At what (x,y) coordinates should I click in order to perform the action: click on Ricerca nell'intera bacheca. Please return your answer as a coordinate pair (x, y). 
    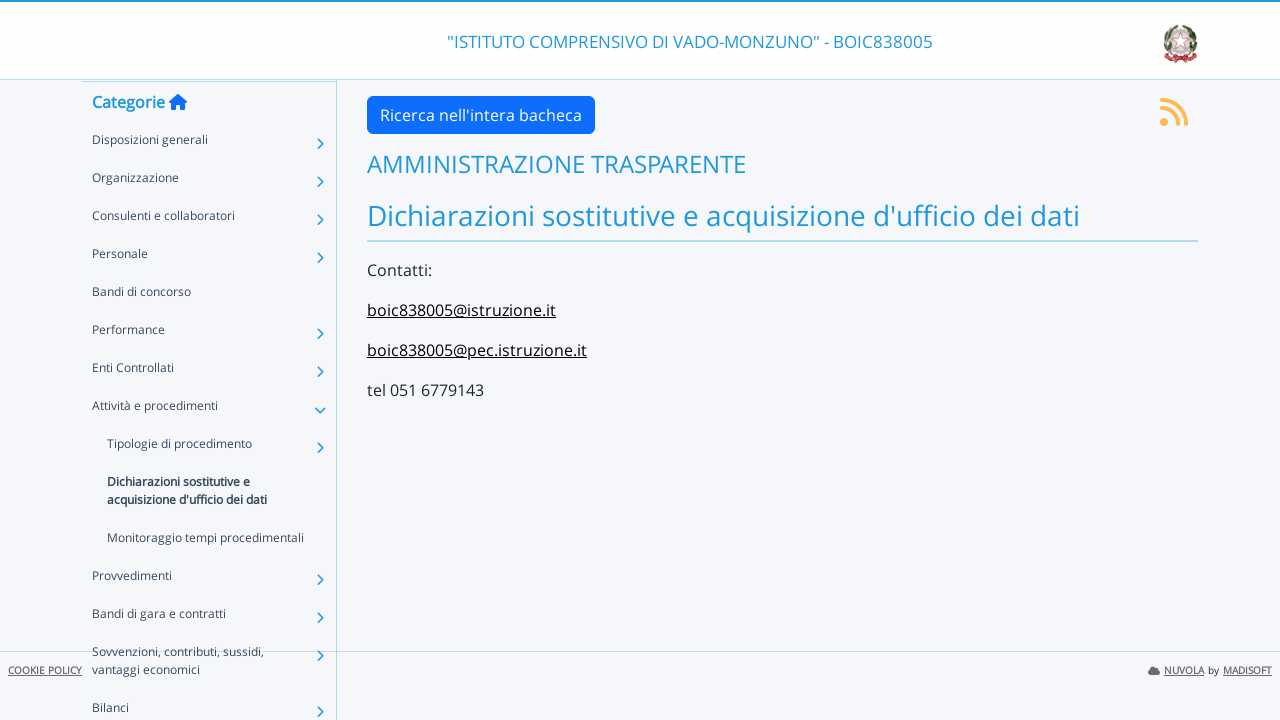
    Looking at the image, I should click on (481, 115).